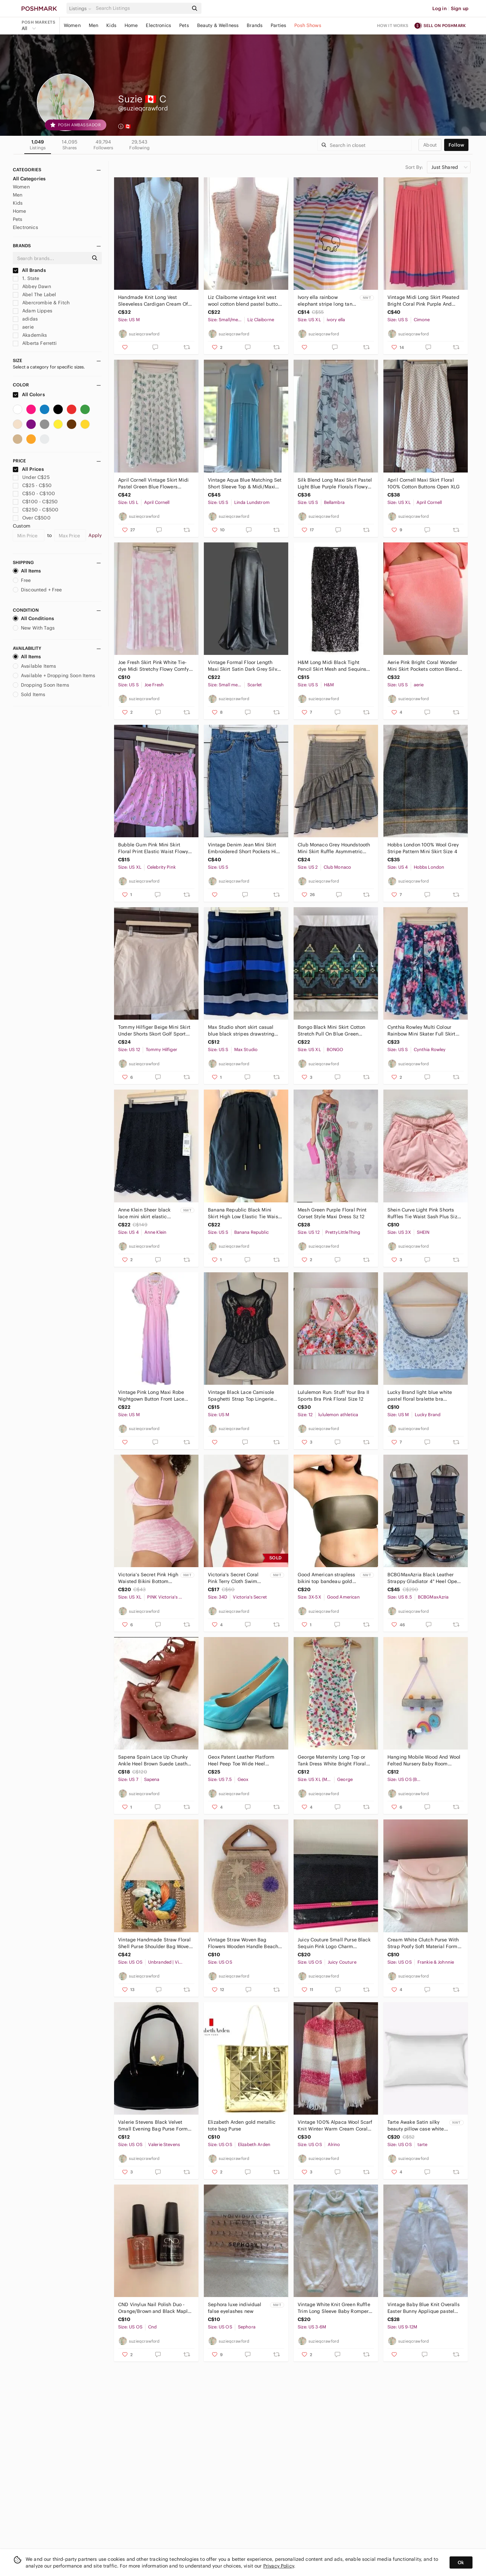 The height and width of the screenshot is (2576, 486). What do you see at coordinates (29, 270) in the screenshot?
I see `All Brands` at bounding box center [29, 270].